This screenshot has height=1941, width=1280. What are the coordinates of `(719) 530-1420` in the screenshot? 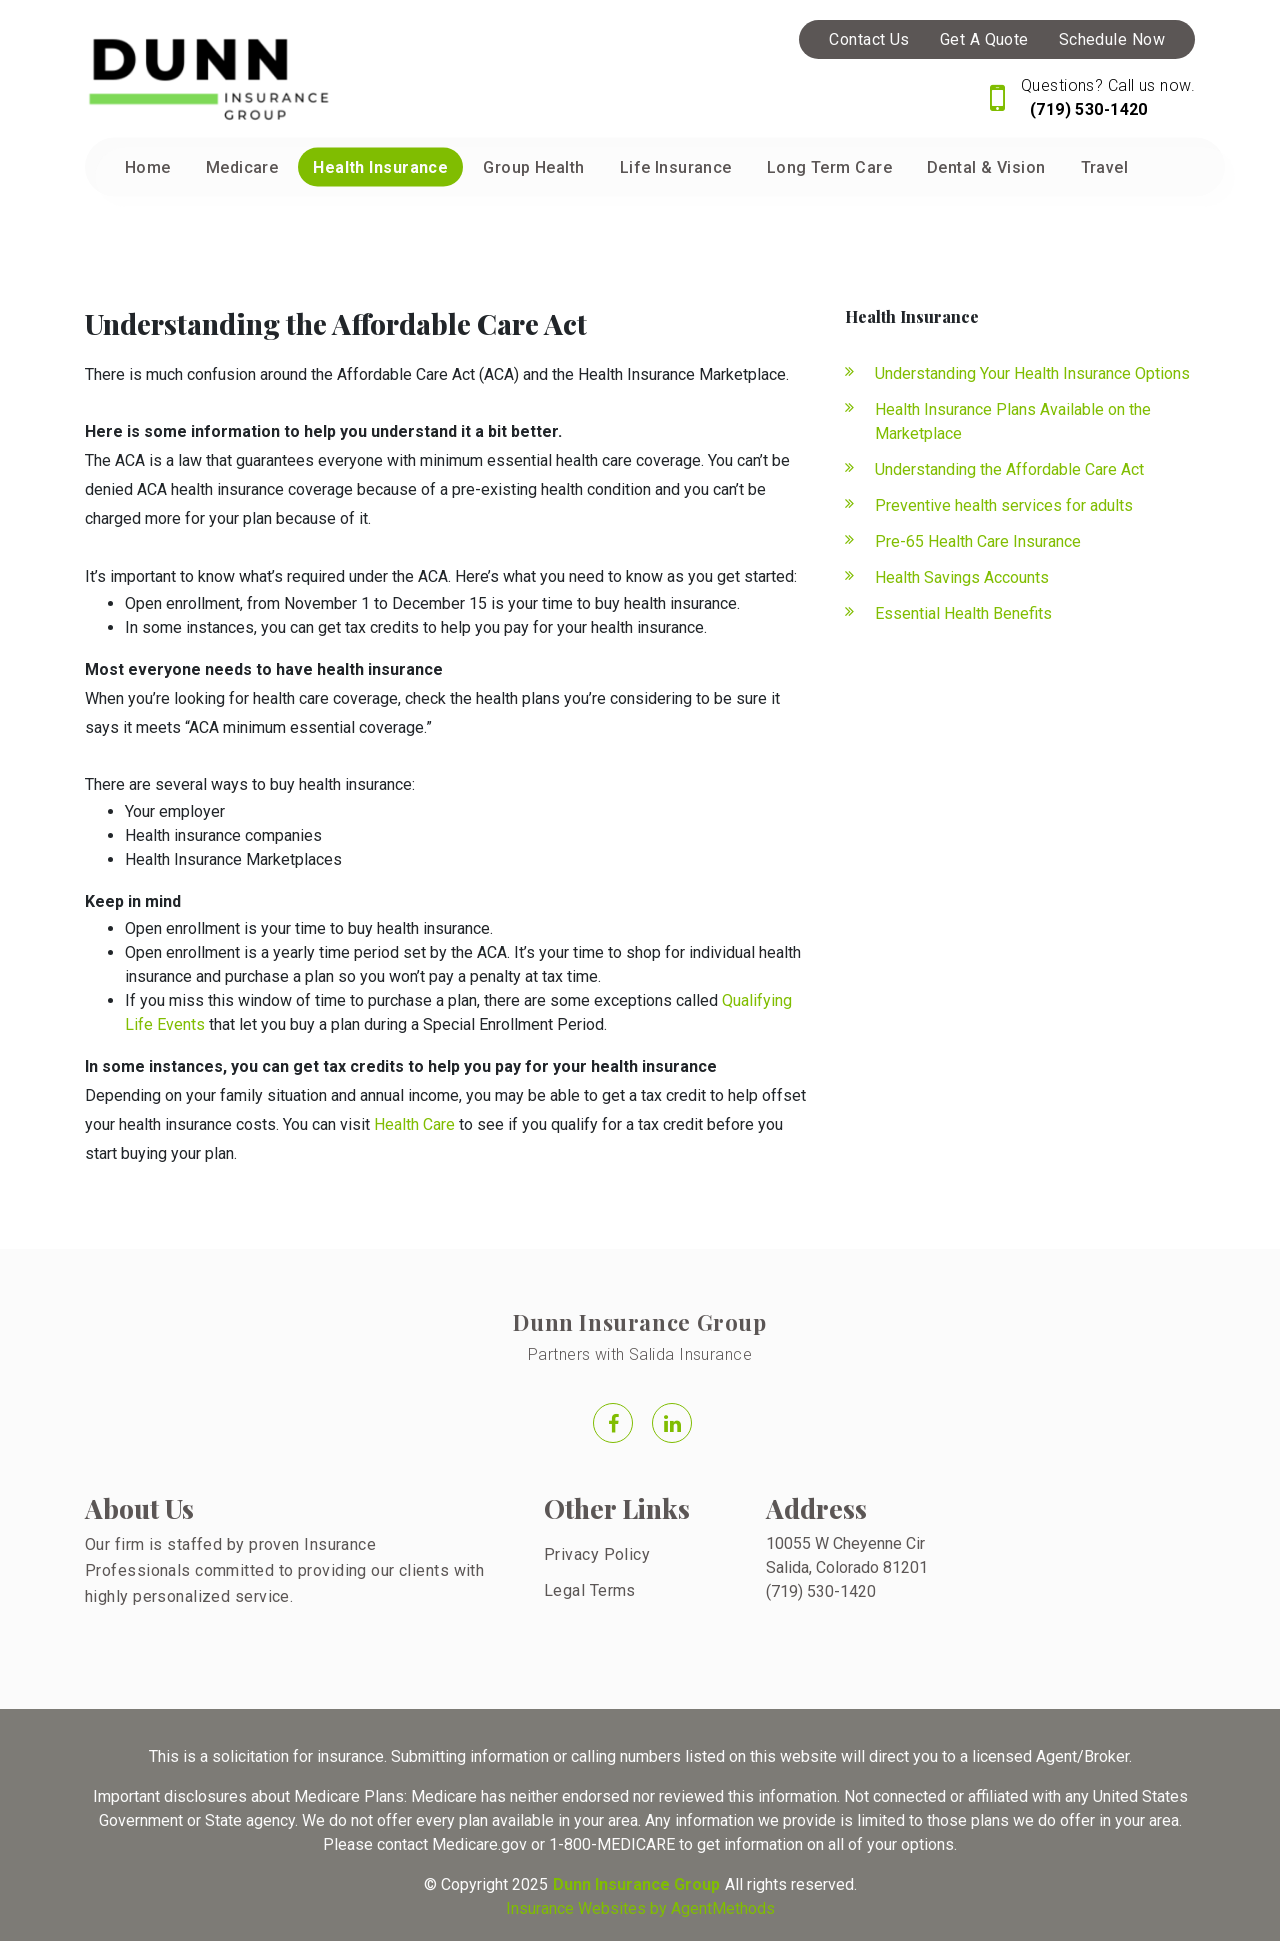 It's located at (1086, 109).